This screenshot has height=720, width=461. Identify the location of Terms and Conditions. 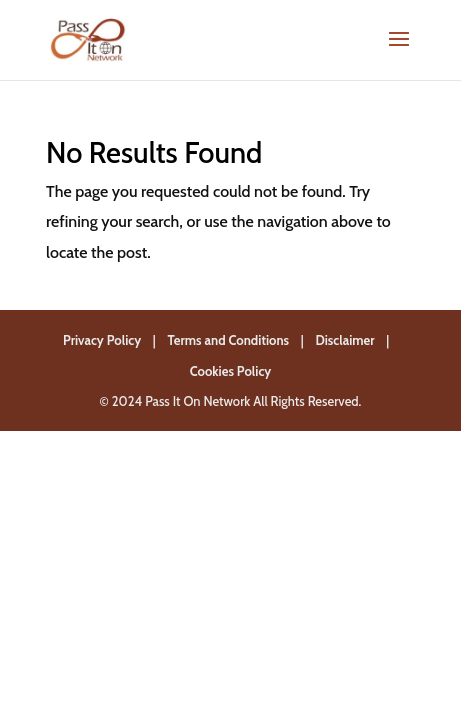
(229, 340).